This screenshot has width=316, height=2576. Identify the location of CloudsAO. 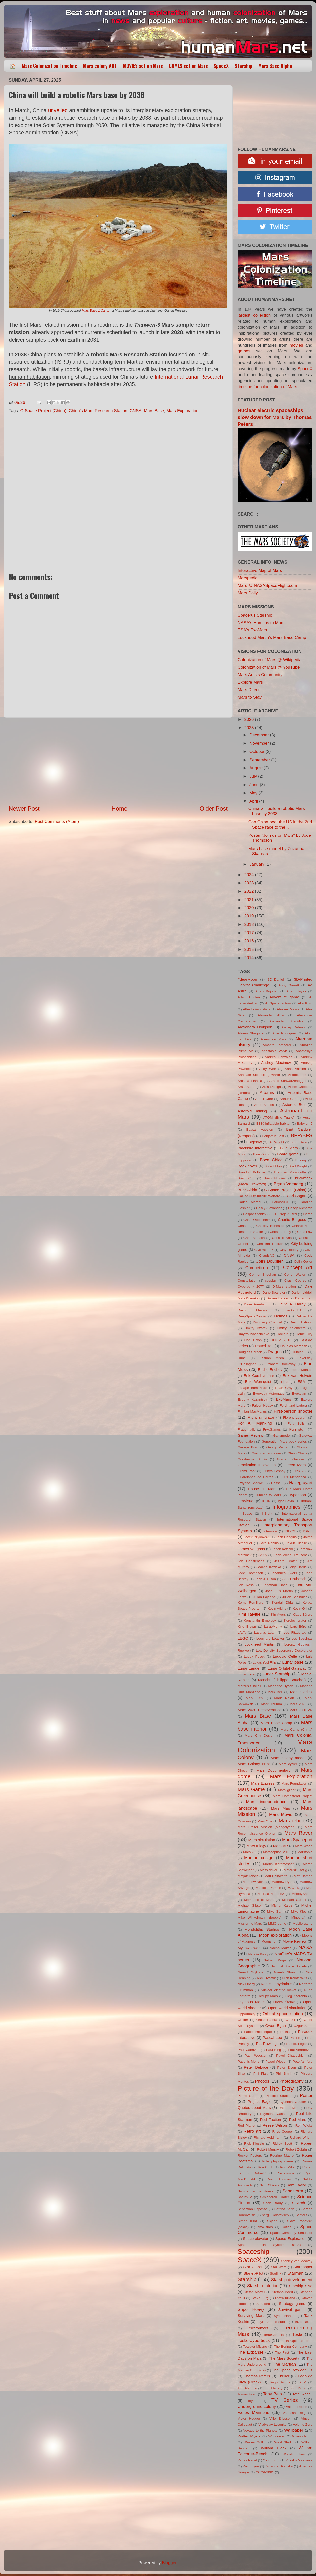
(266, 1255).